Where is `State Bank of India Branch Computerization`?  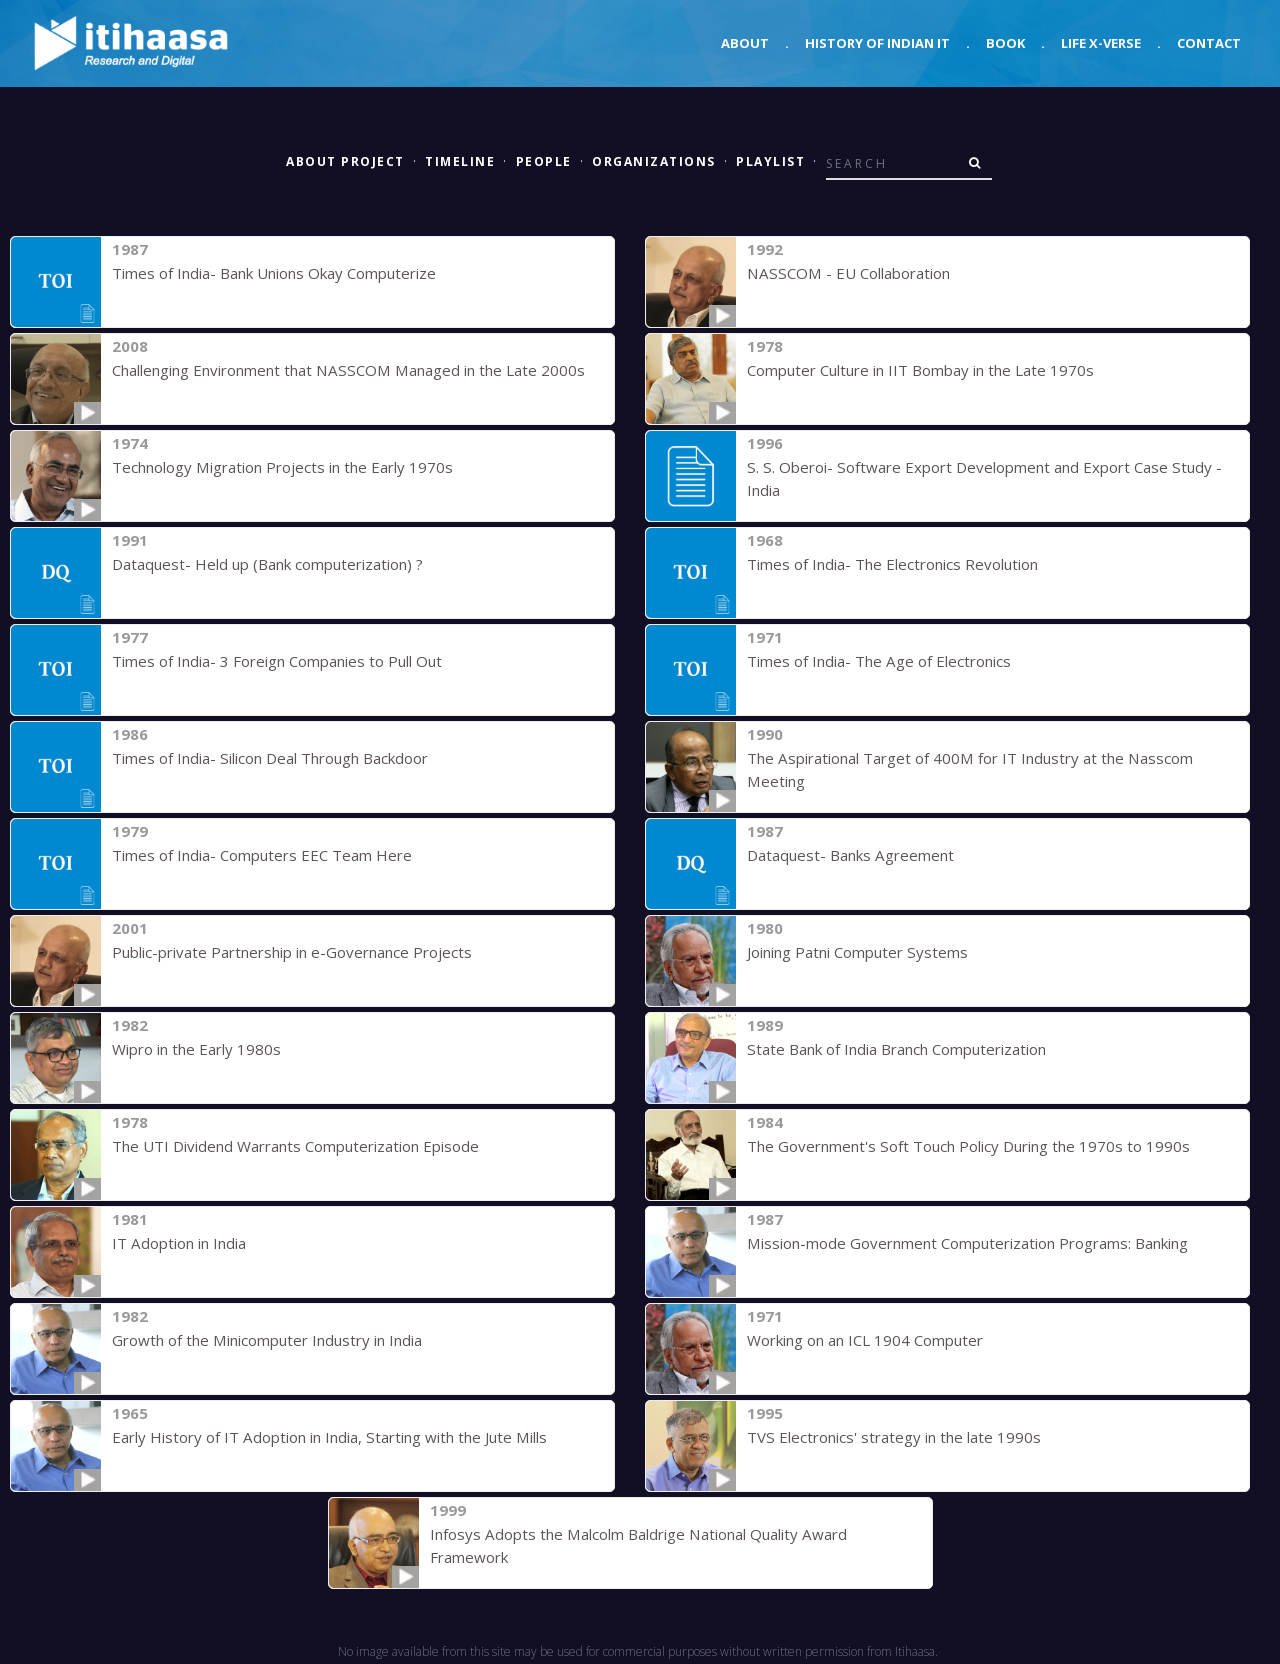
State Bank of India Branch Computerization is located at coordinates (896, 1049).